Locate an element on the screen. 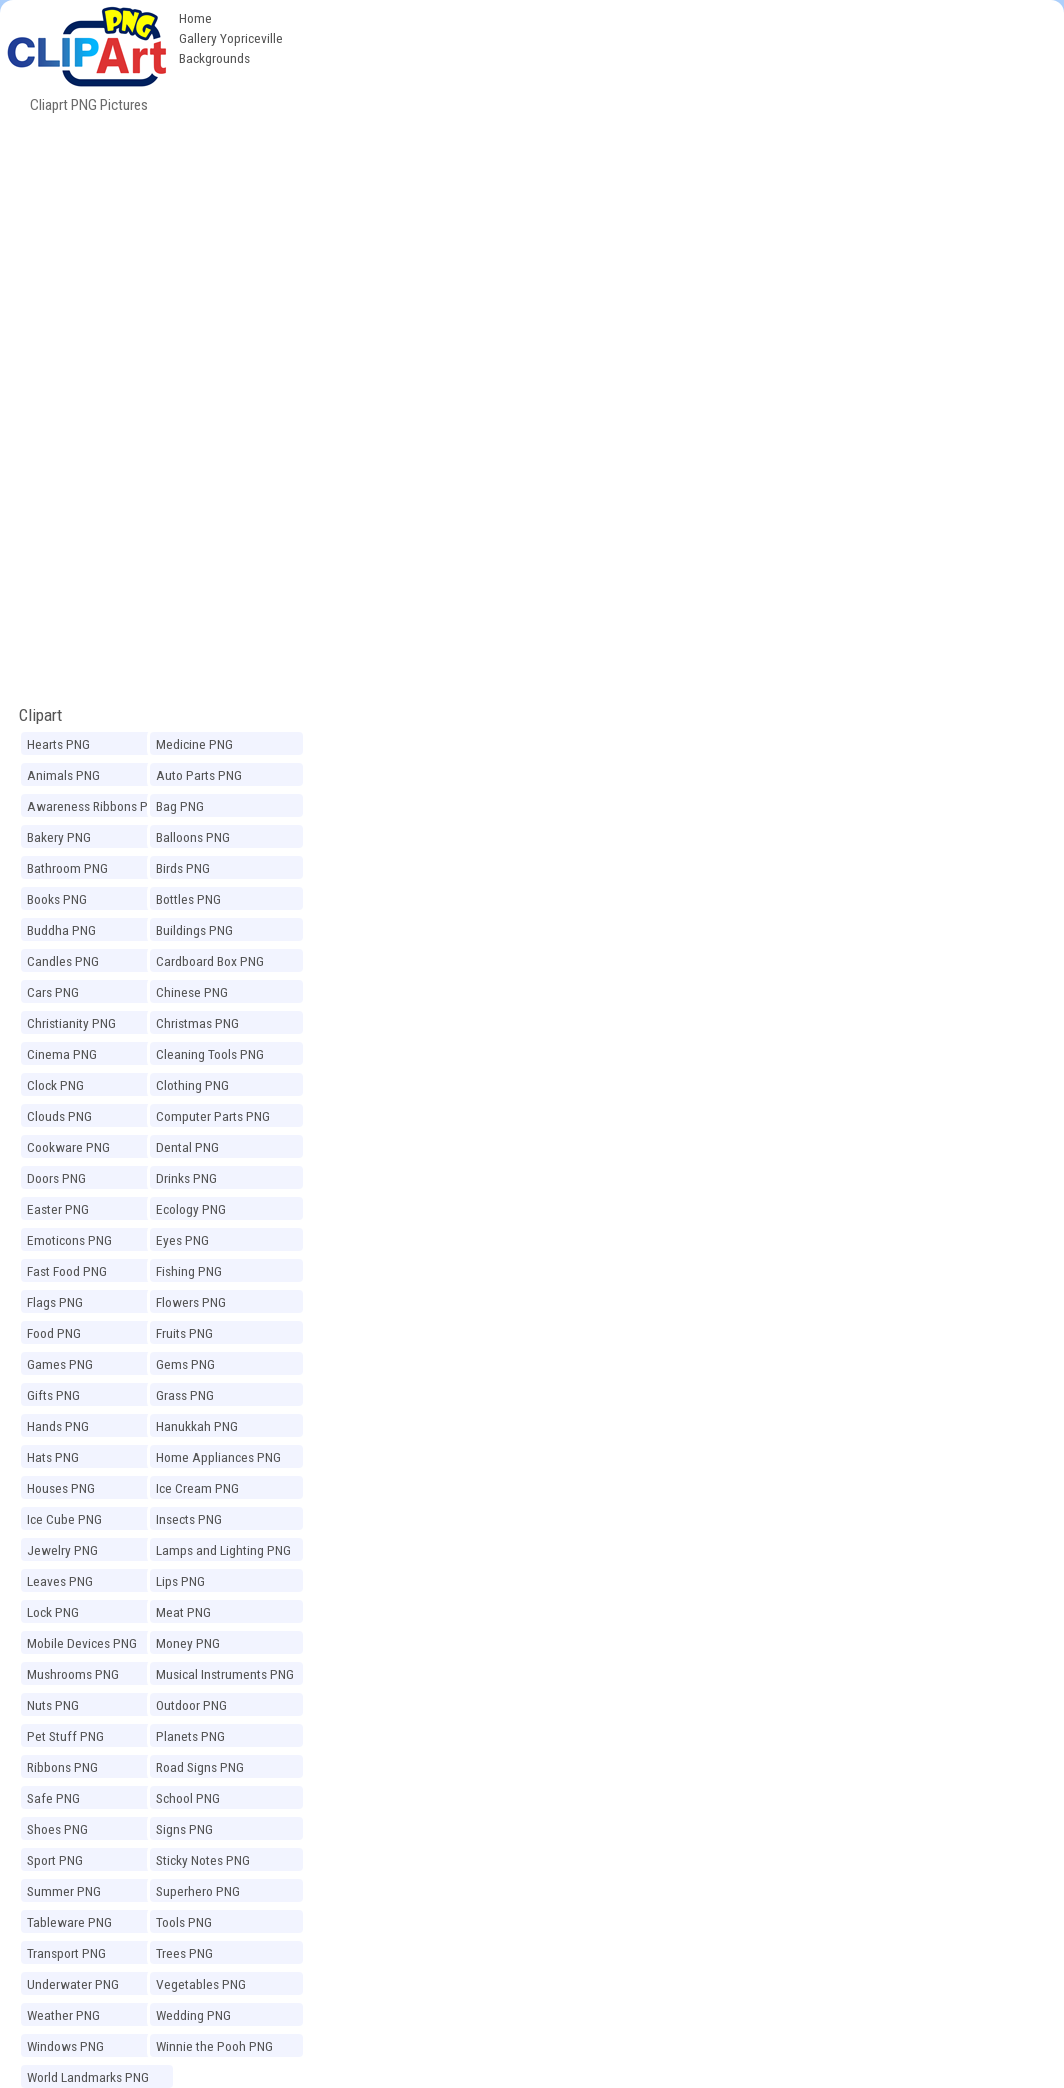 The width and height of the screenshot is (1064, 2088). Underwater PNG is located at coordinates (73, 1984).